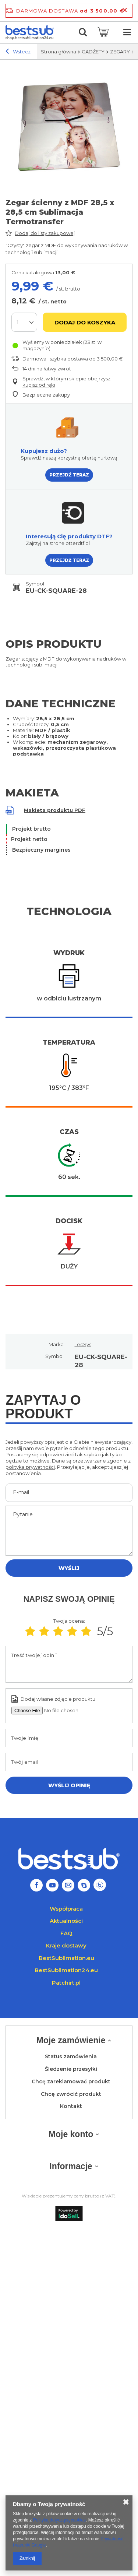  I want to click on Aktualności, so click(66, 1920).